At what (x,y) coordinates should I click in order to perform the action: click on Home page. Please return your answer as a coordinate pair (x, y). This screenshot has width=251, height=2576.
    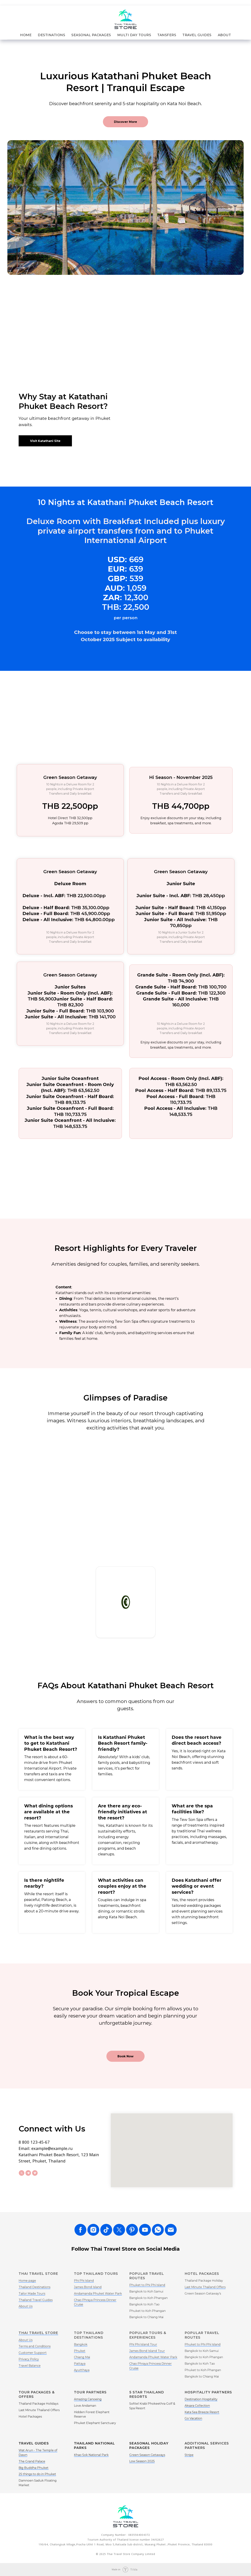
    Looking at the image, I should click on (27, 2280).